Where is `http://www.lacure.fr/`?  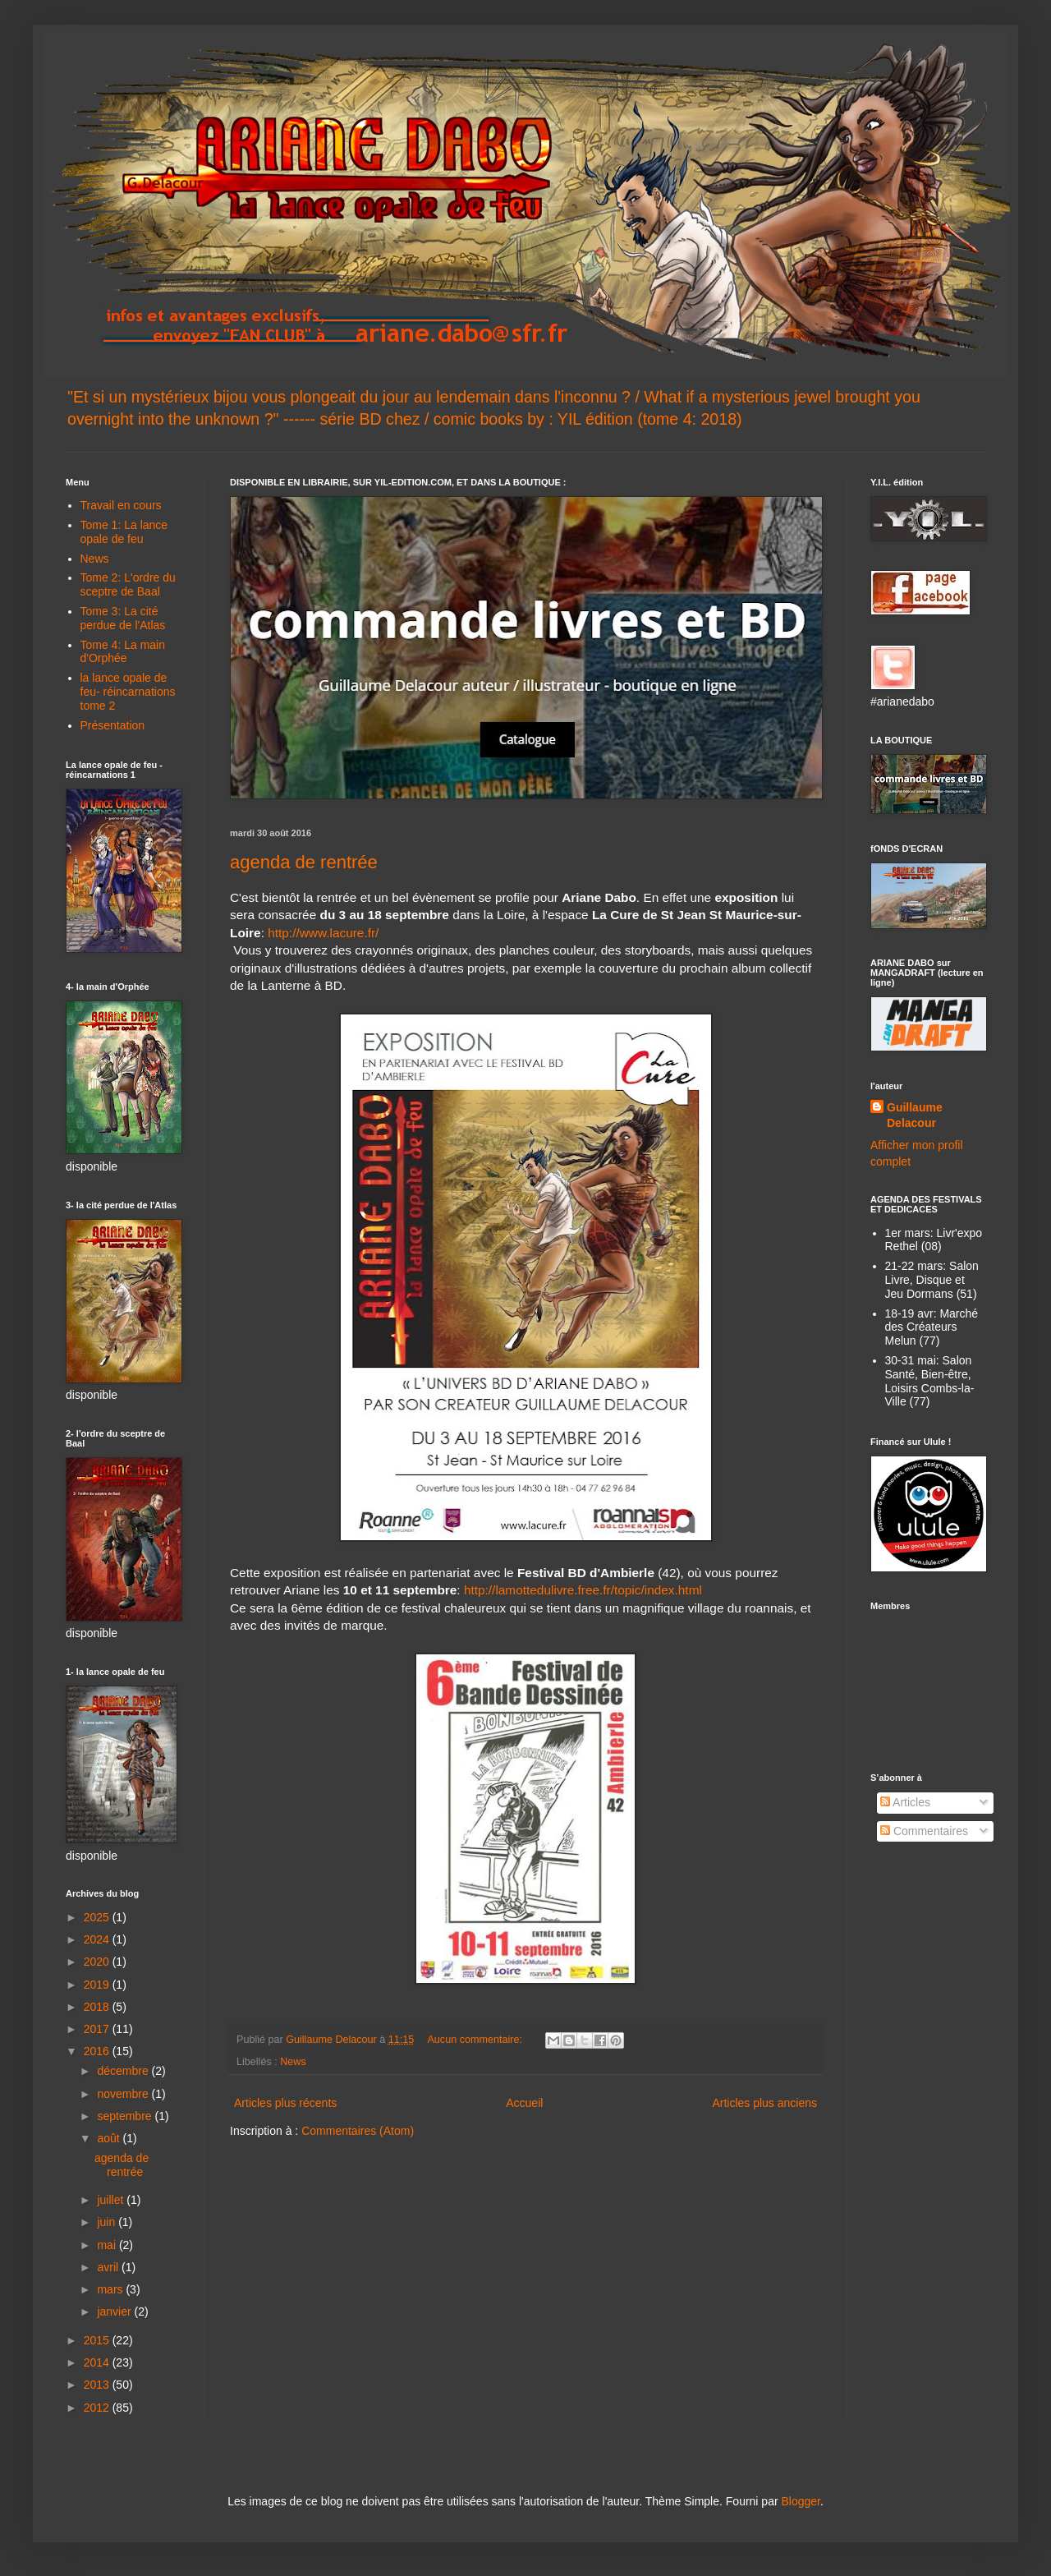
http://www.lacure.fr/ is located at coordinates (323, 933).